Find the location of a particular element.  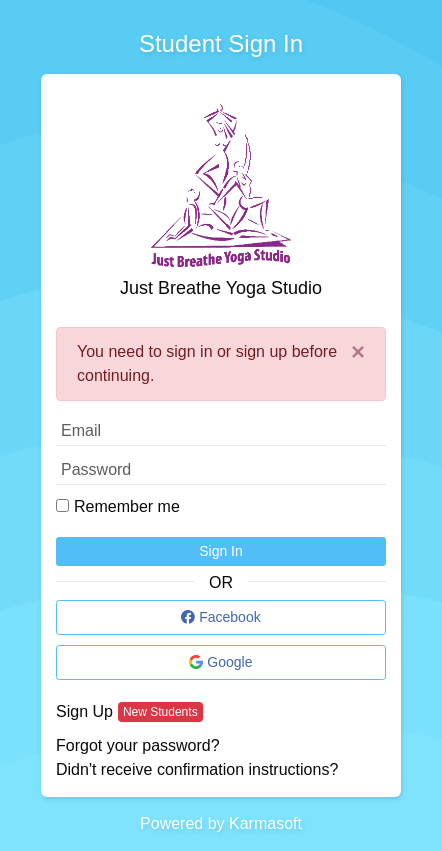

Forgot your password? is located at coordinates (138, 745).